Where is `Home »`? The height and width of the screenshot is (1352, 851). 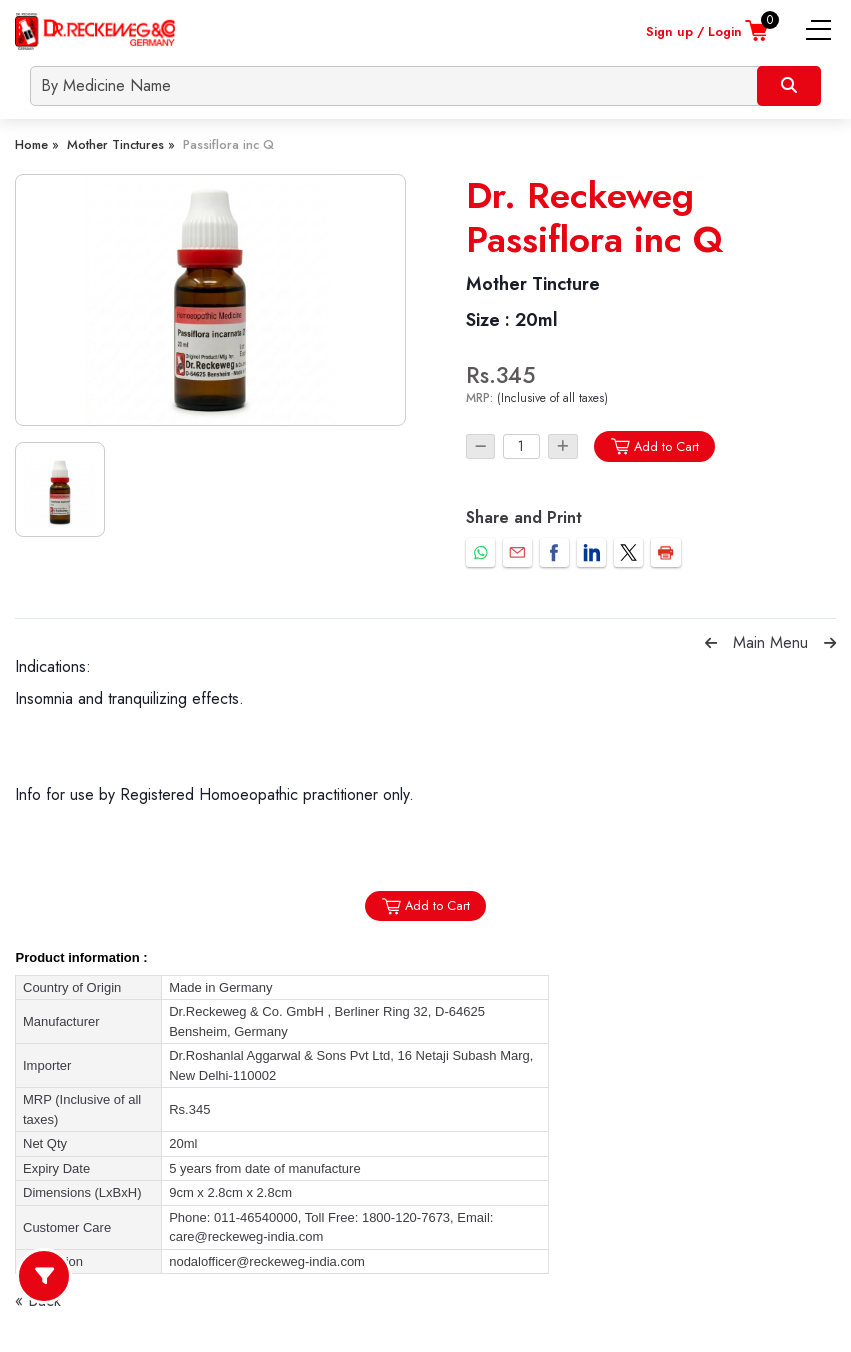
Home » is located at coordinates (37, 144).